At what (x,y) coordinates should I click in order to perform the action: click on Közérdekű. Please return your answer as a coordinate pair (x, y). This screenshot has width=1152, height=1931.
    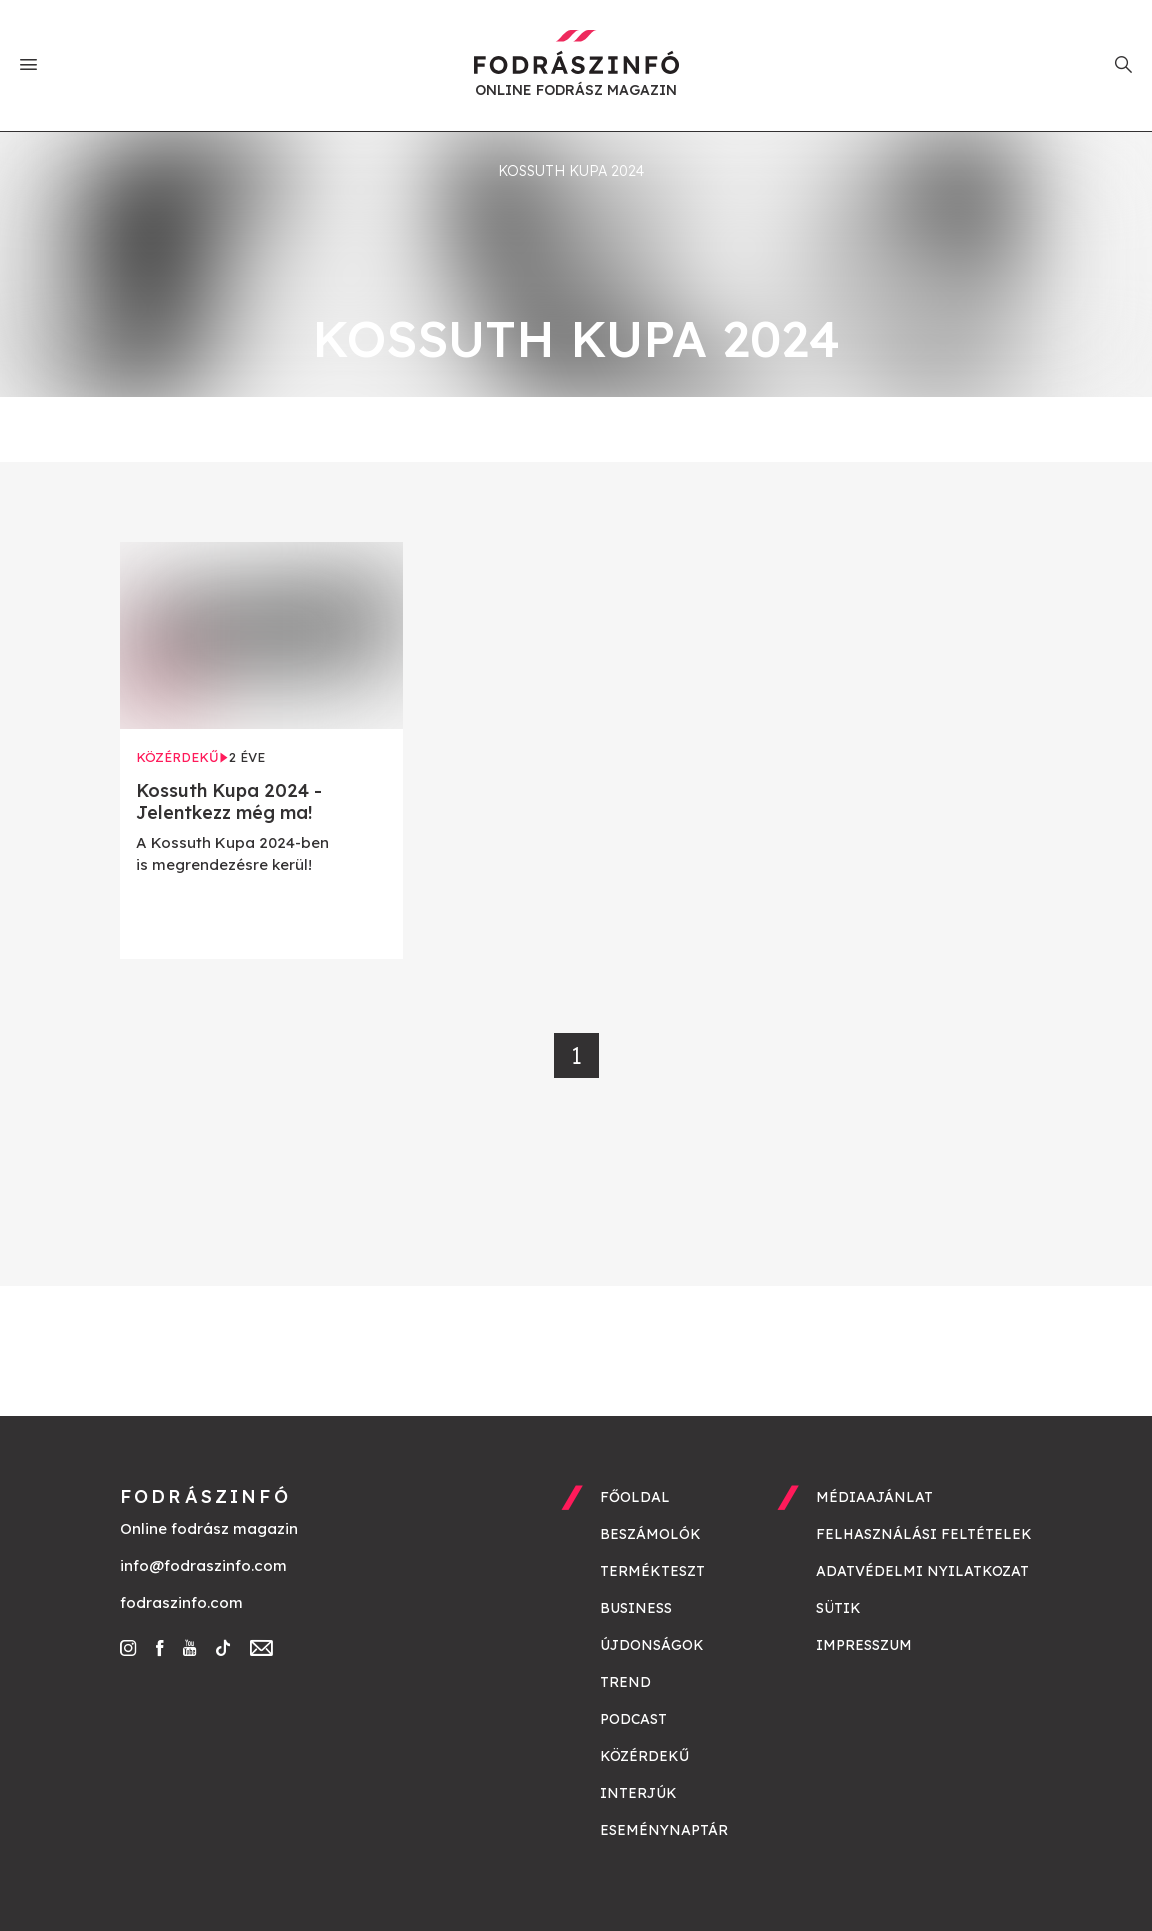
    Looking at the image, I should click on (644, 1756).